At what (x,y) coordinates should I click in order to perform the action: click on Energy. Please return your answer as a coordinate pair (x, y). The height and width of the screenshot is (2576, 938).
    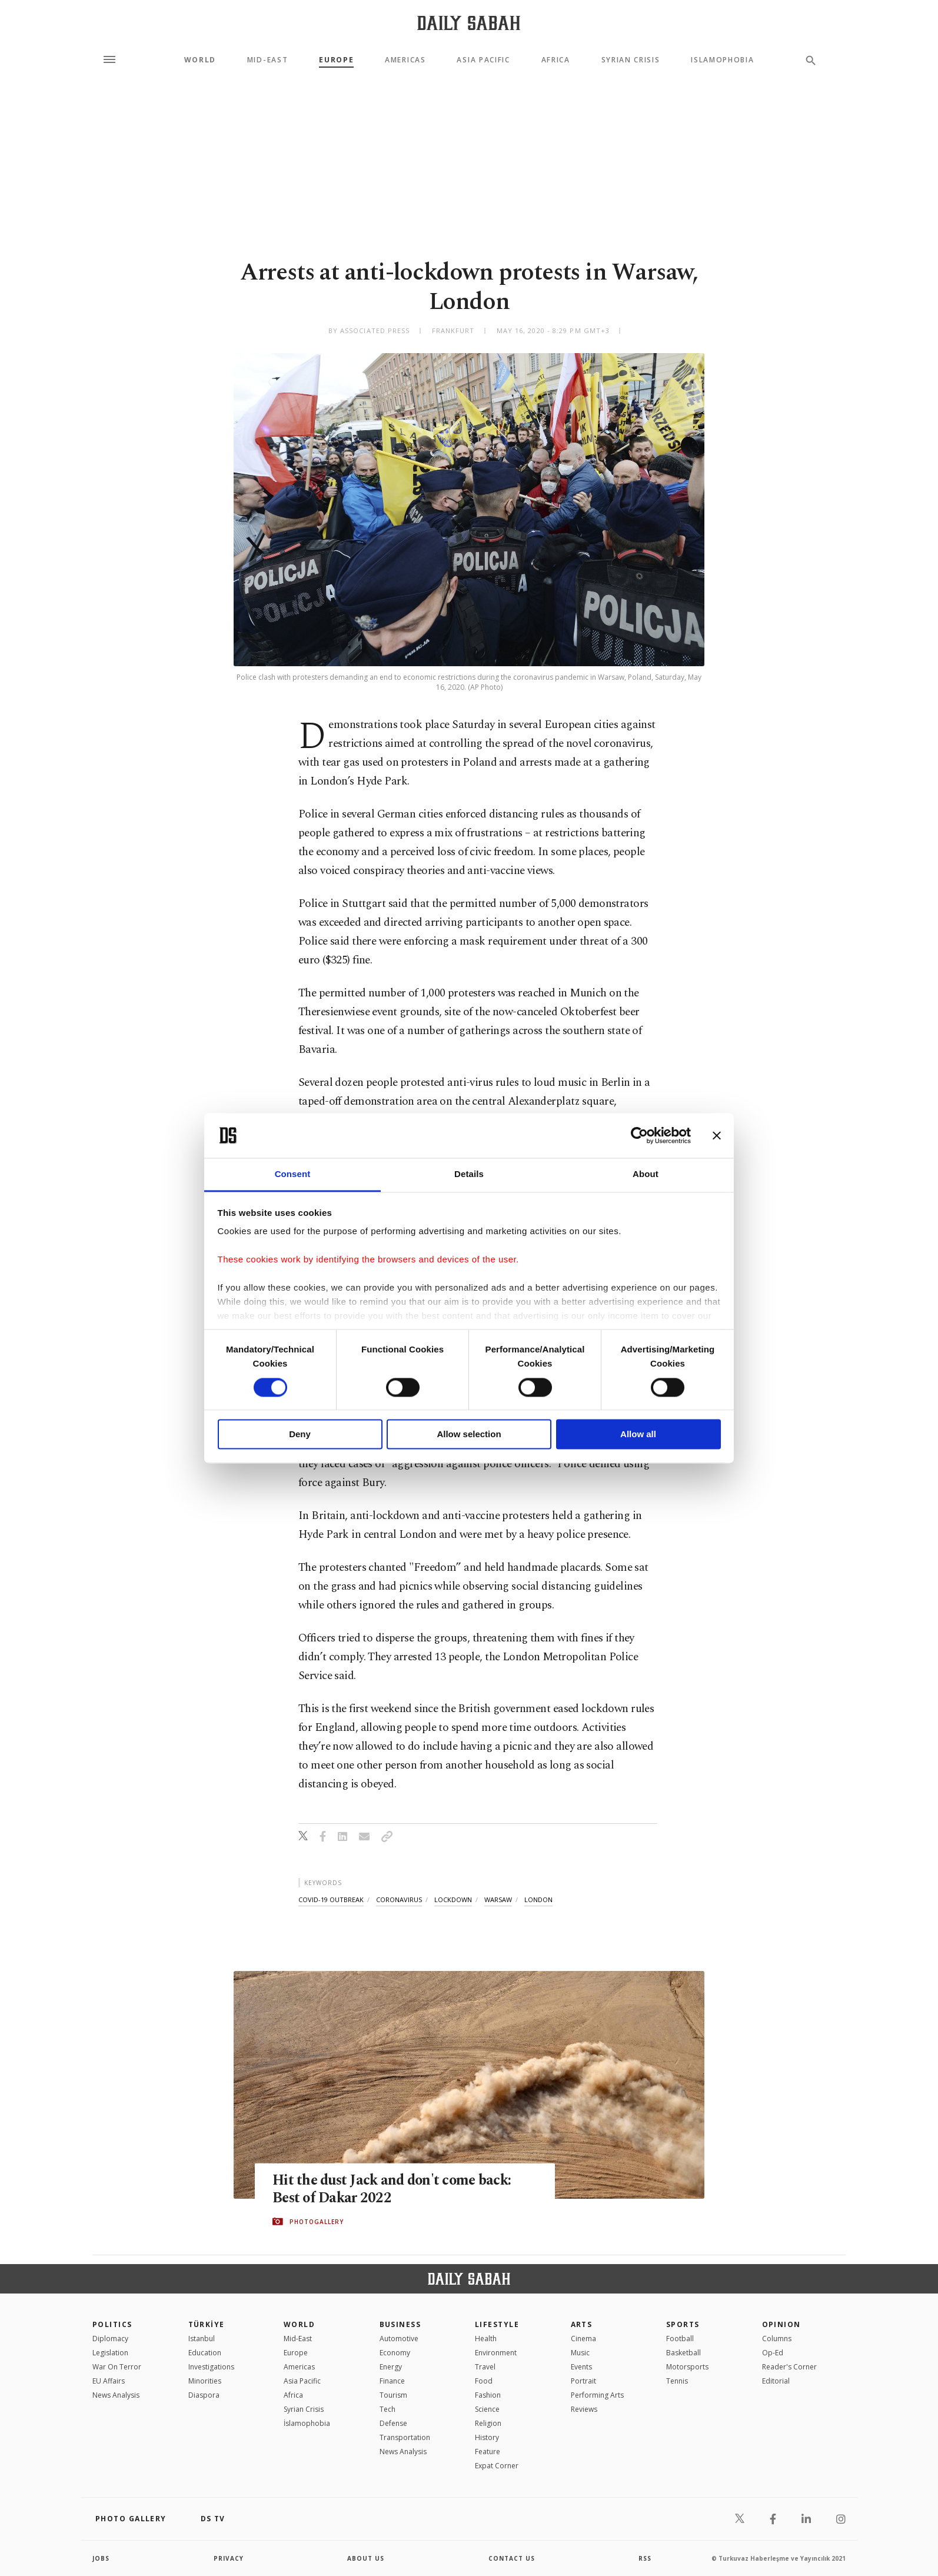
    Looking at the image, I should click on (391, 2367).